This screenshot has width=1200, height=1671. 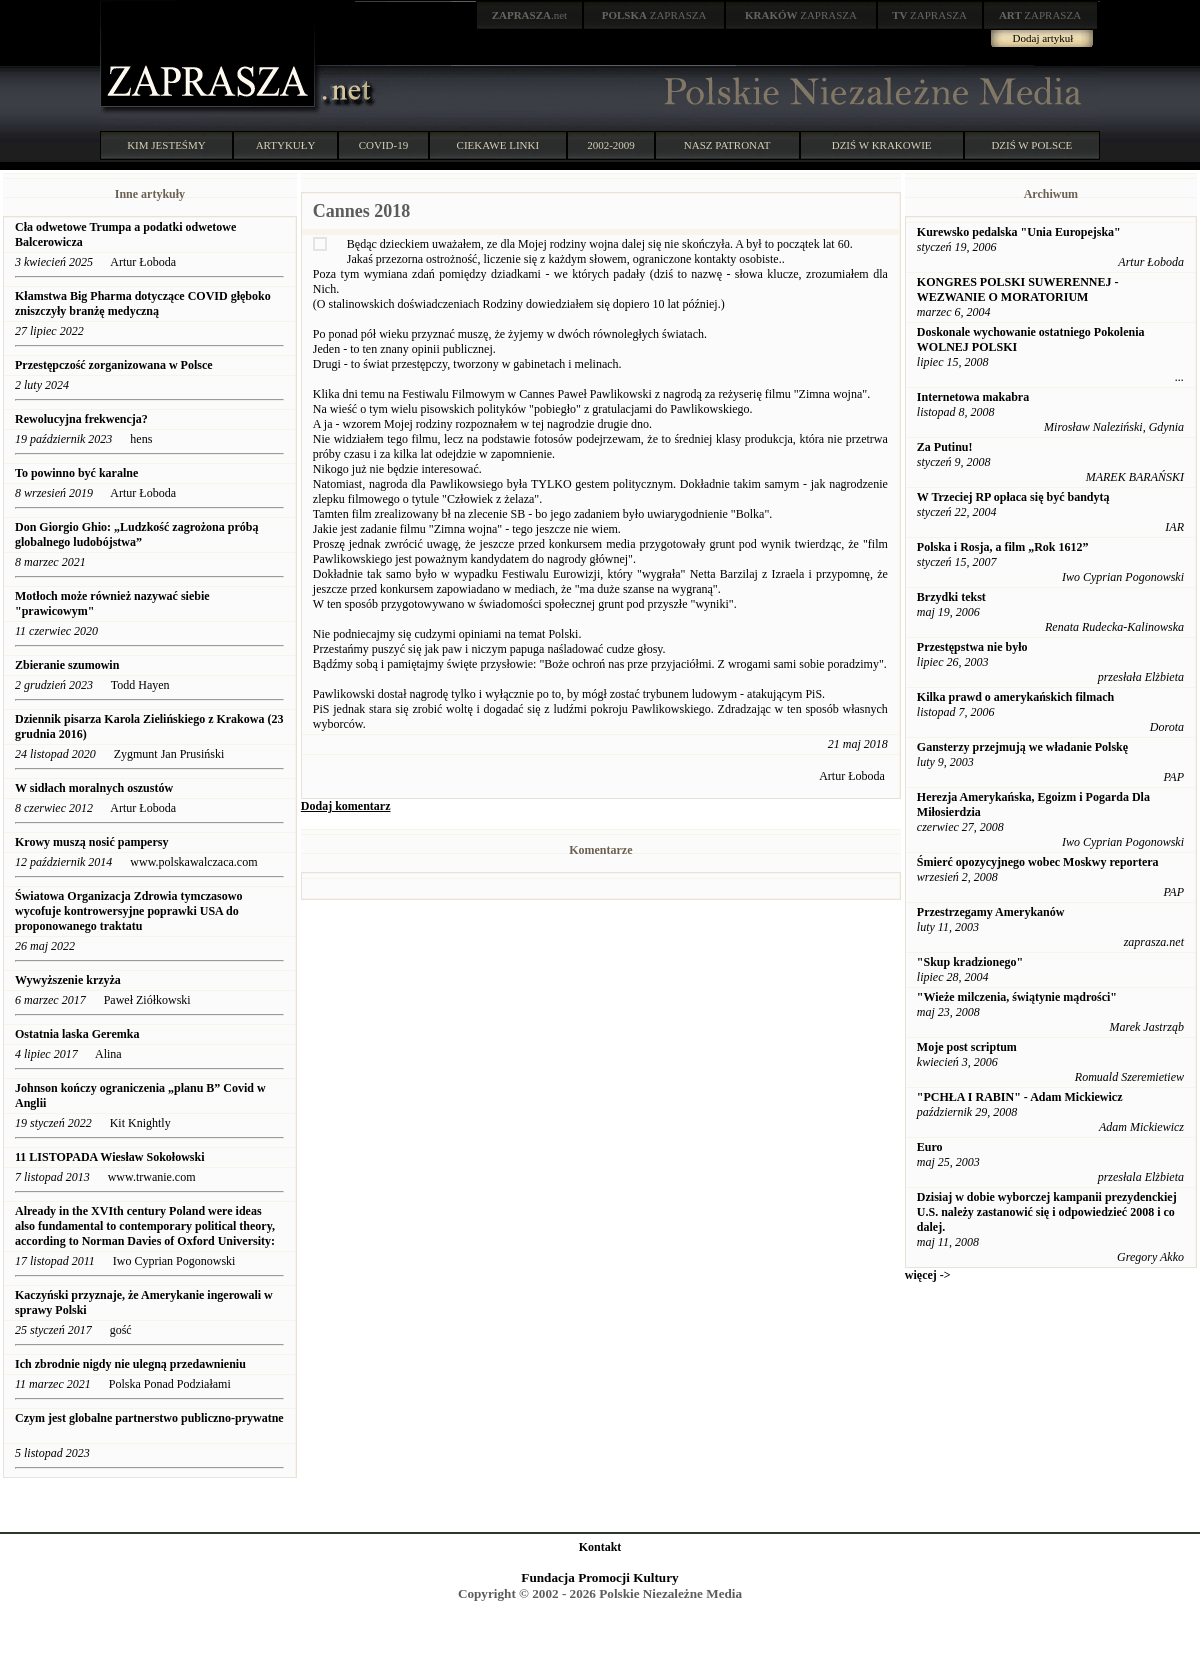 I want to click on ARTYKUŁY, so click(x=286, y=145).